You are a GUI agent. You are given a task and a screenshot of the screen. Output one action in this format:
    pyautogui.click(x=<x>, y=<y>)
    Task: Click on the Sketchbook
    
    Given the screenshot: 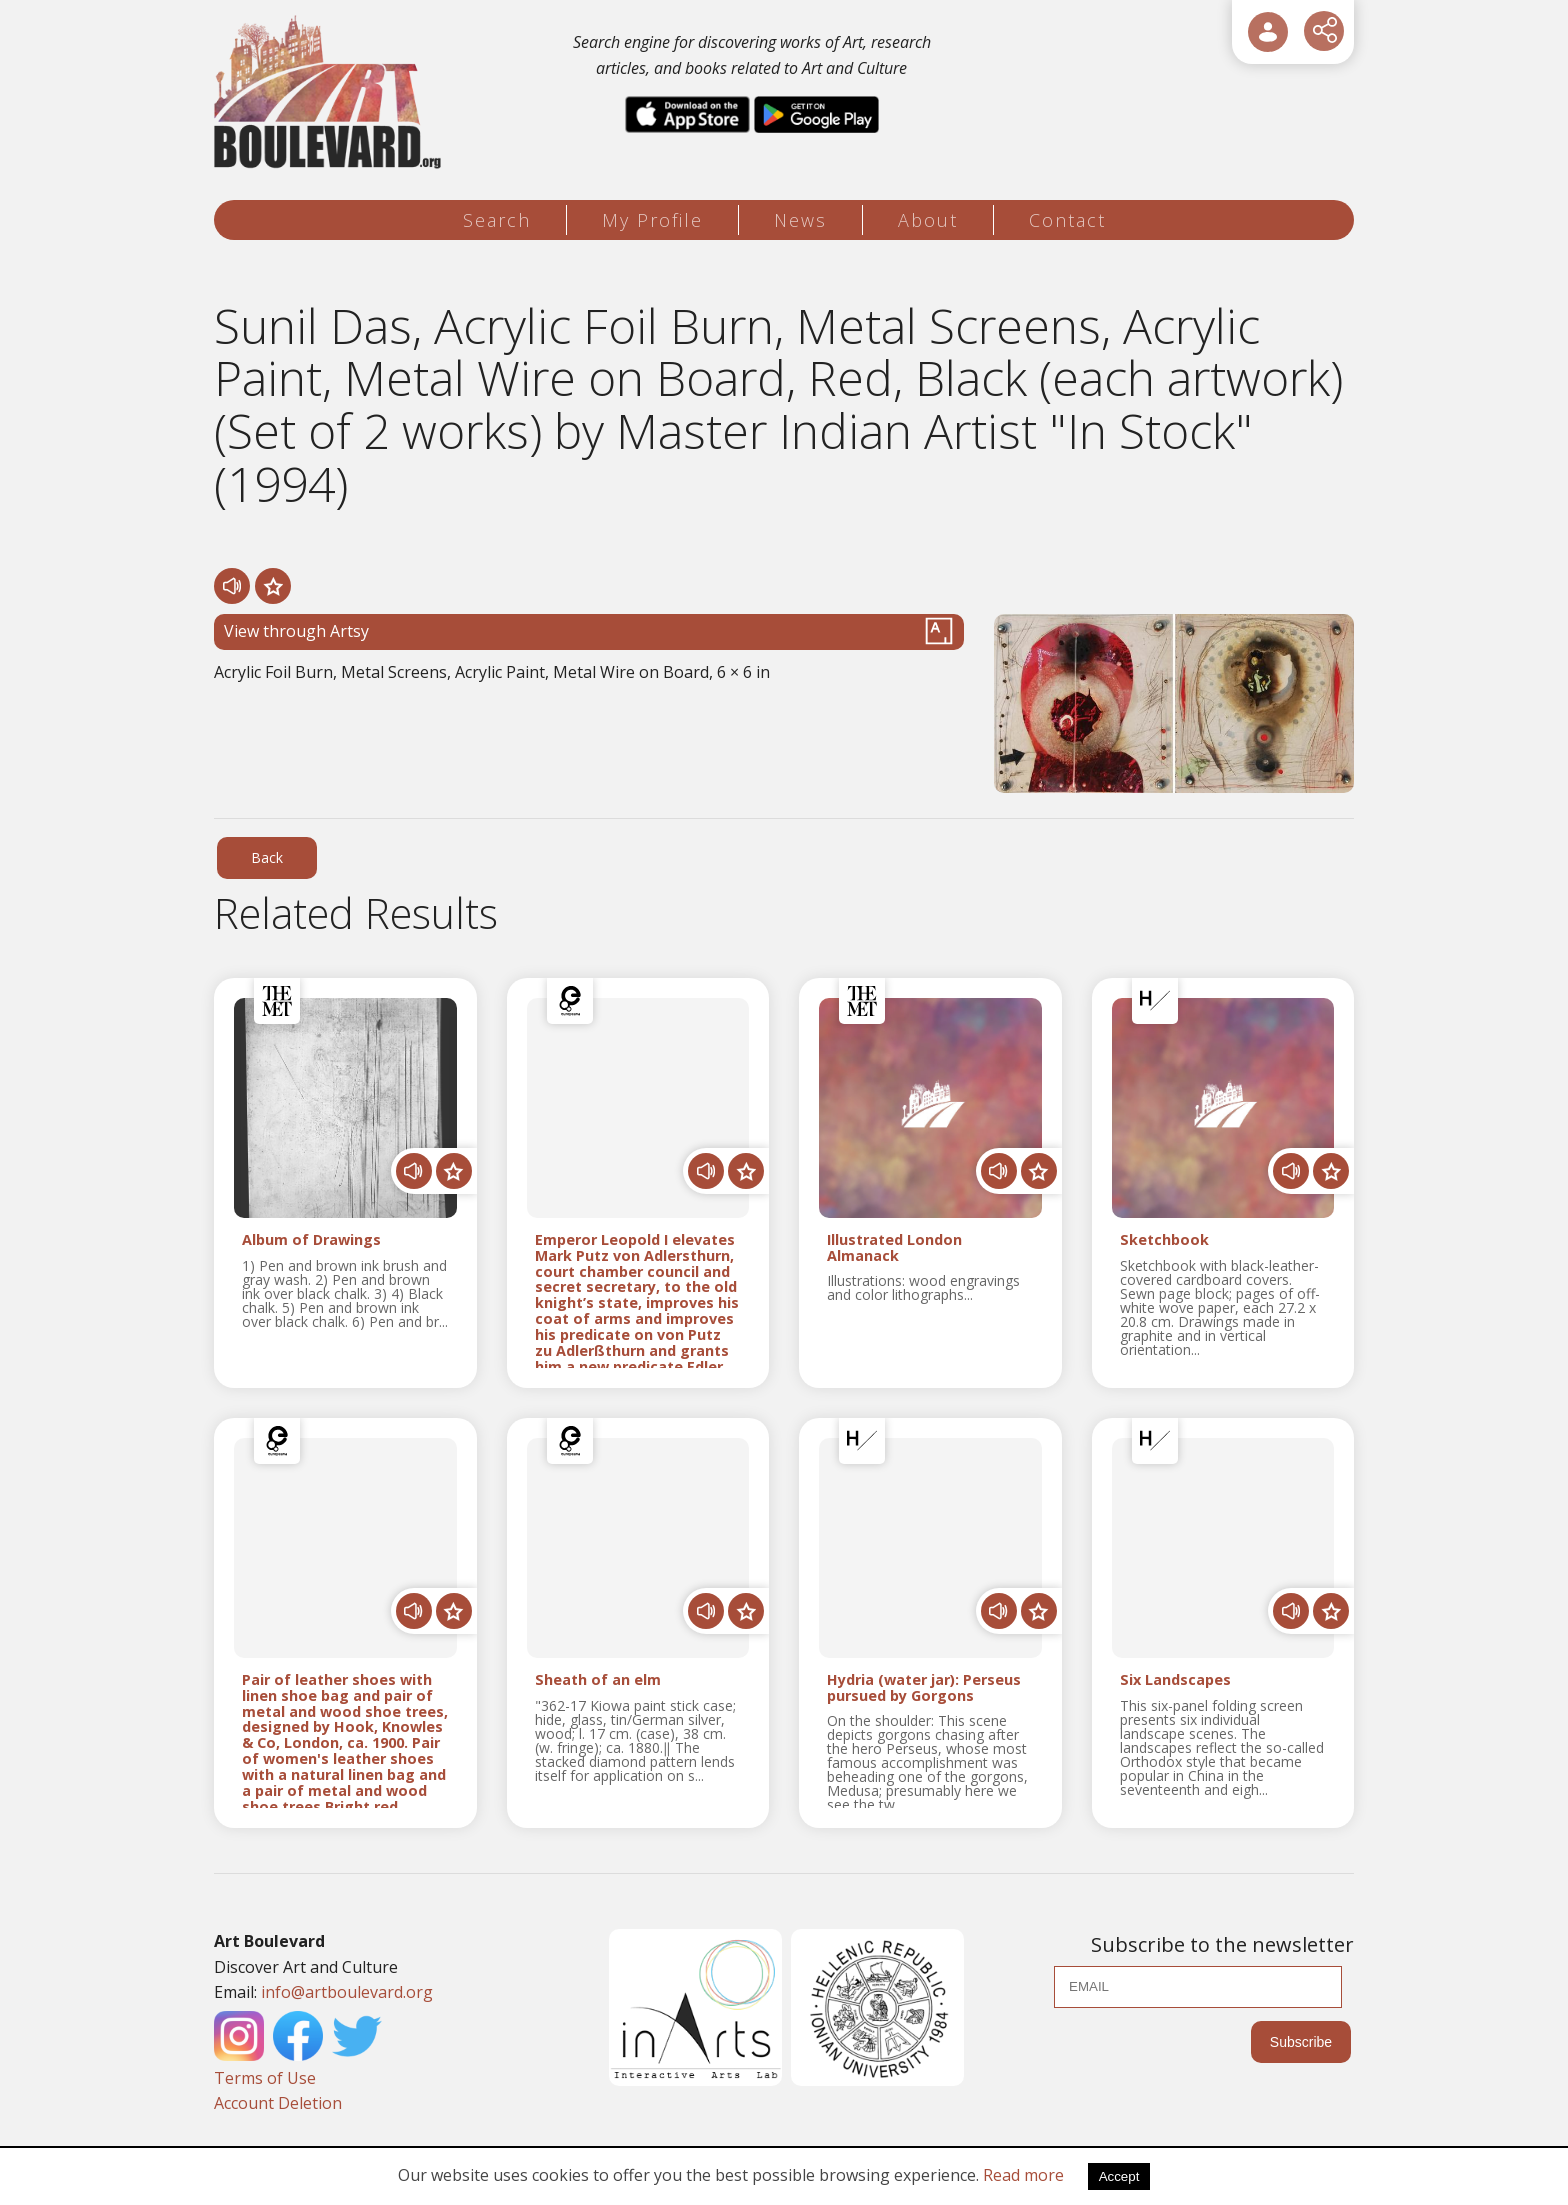 What is the action you would take?
    pyautogui.click(x=1164, y=1240)
    